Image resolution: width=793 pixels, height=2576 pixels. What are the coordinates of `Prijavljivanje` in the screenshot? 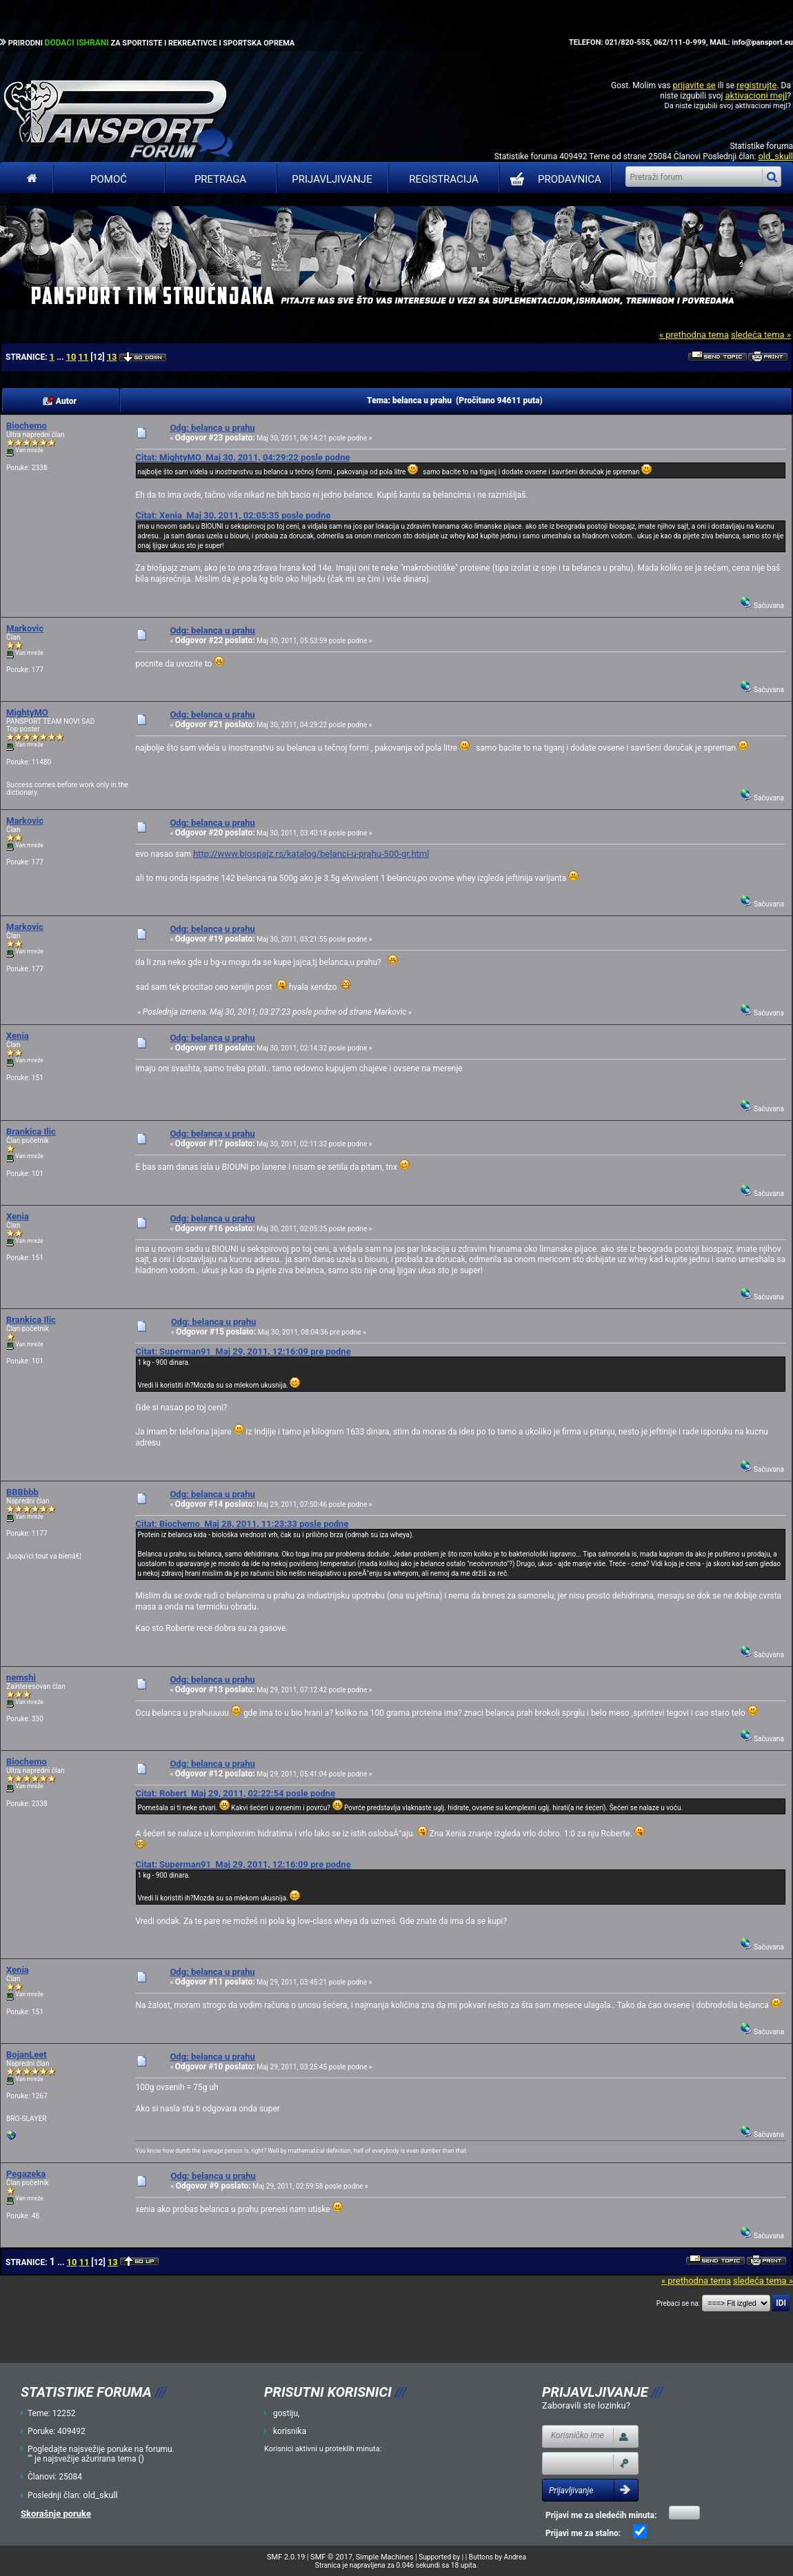 It's located at (332, 179).